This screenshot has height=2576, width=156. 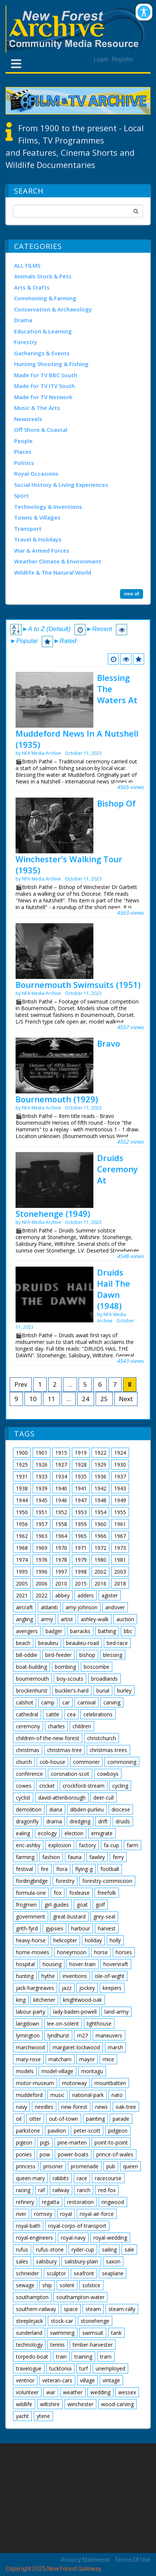 I want to click on Privacy Statement, so click(x=85, y=2560).